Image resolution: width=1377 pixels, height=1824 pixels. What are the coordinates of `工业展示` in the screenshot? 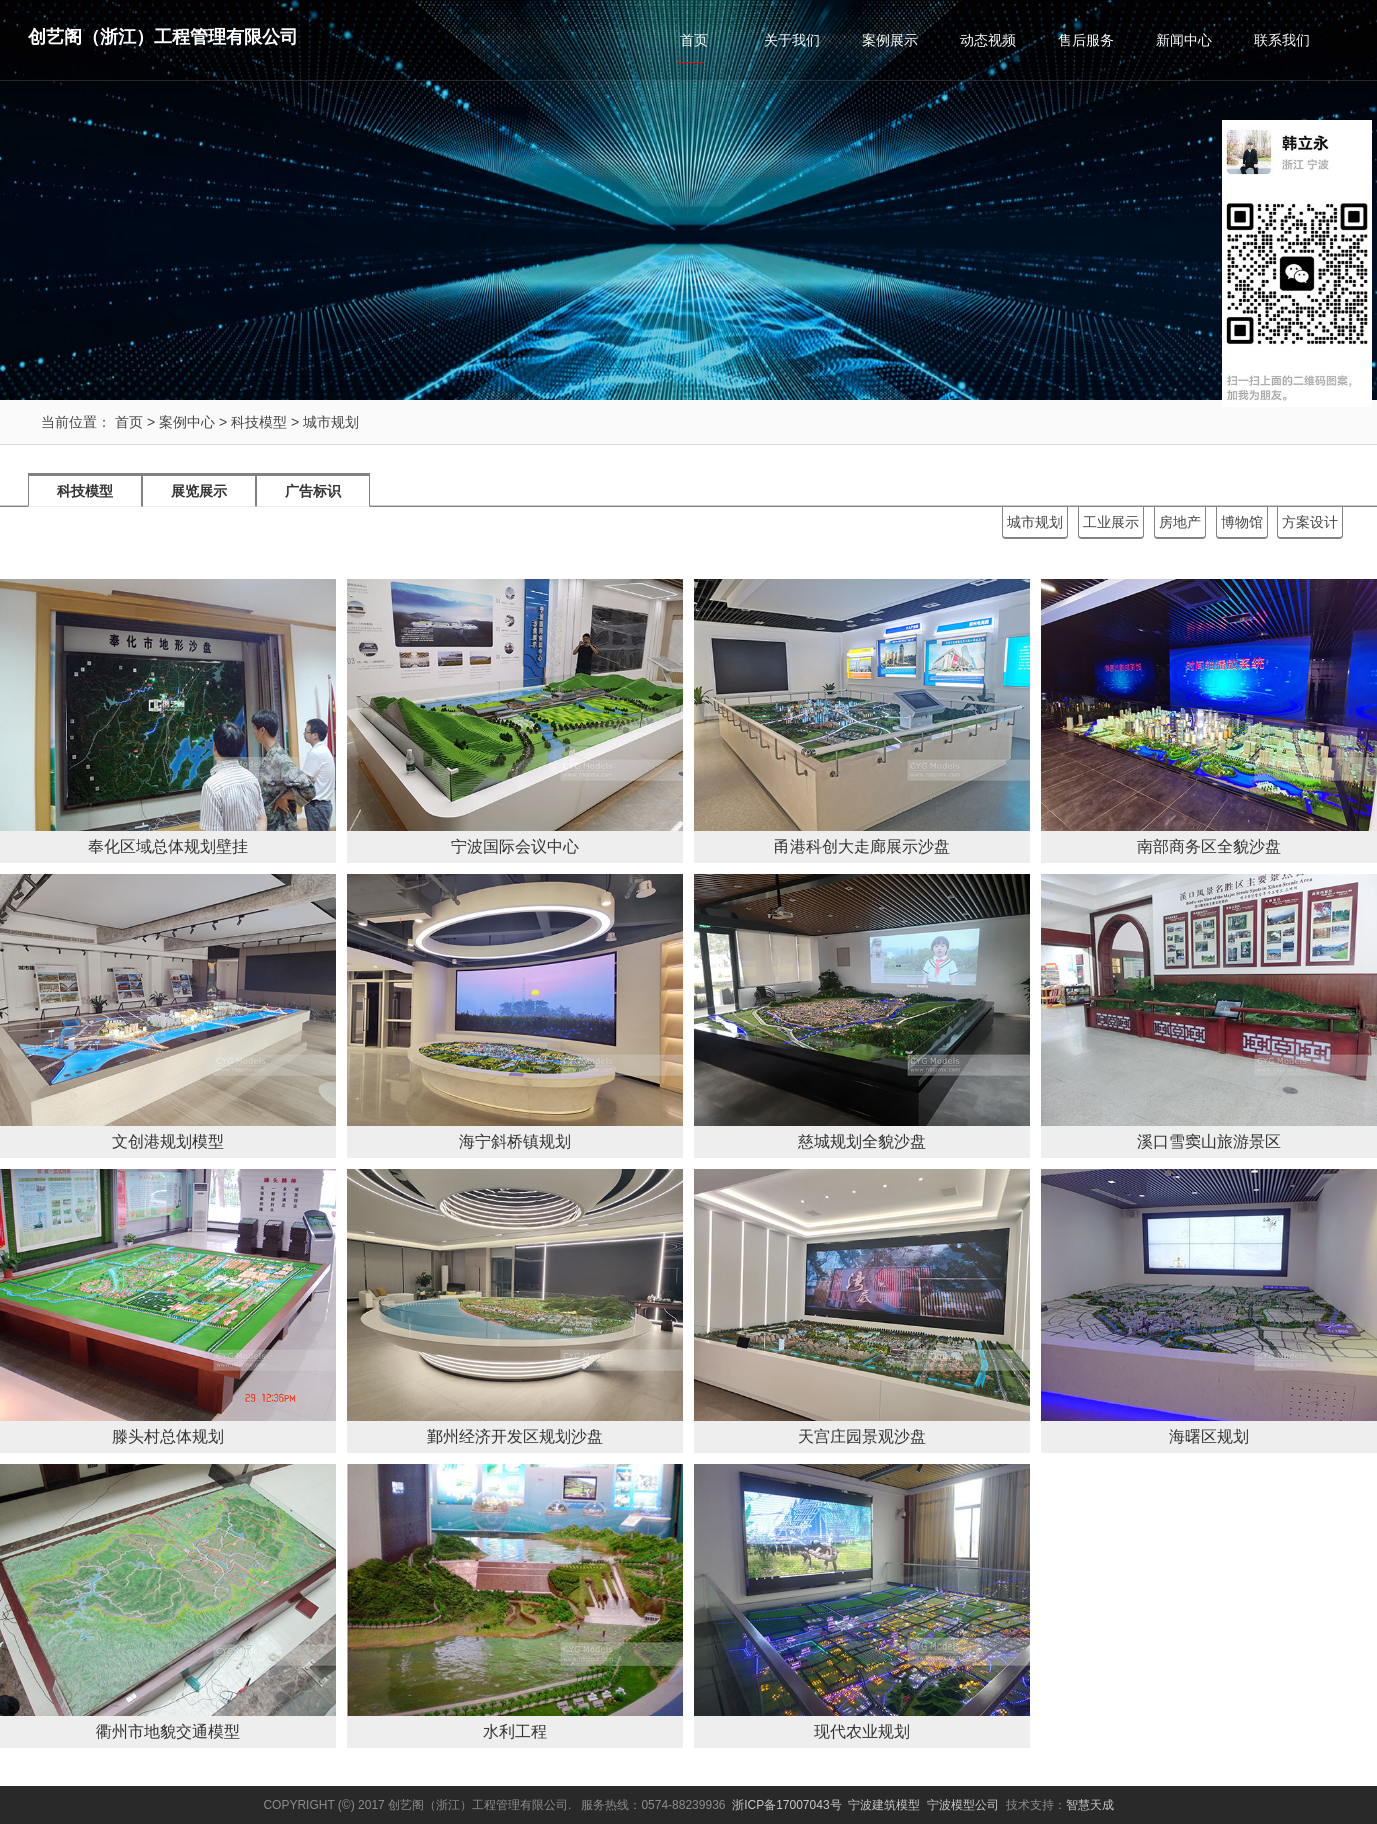 It's located at (1111, 522).